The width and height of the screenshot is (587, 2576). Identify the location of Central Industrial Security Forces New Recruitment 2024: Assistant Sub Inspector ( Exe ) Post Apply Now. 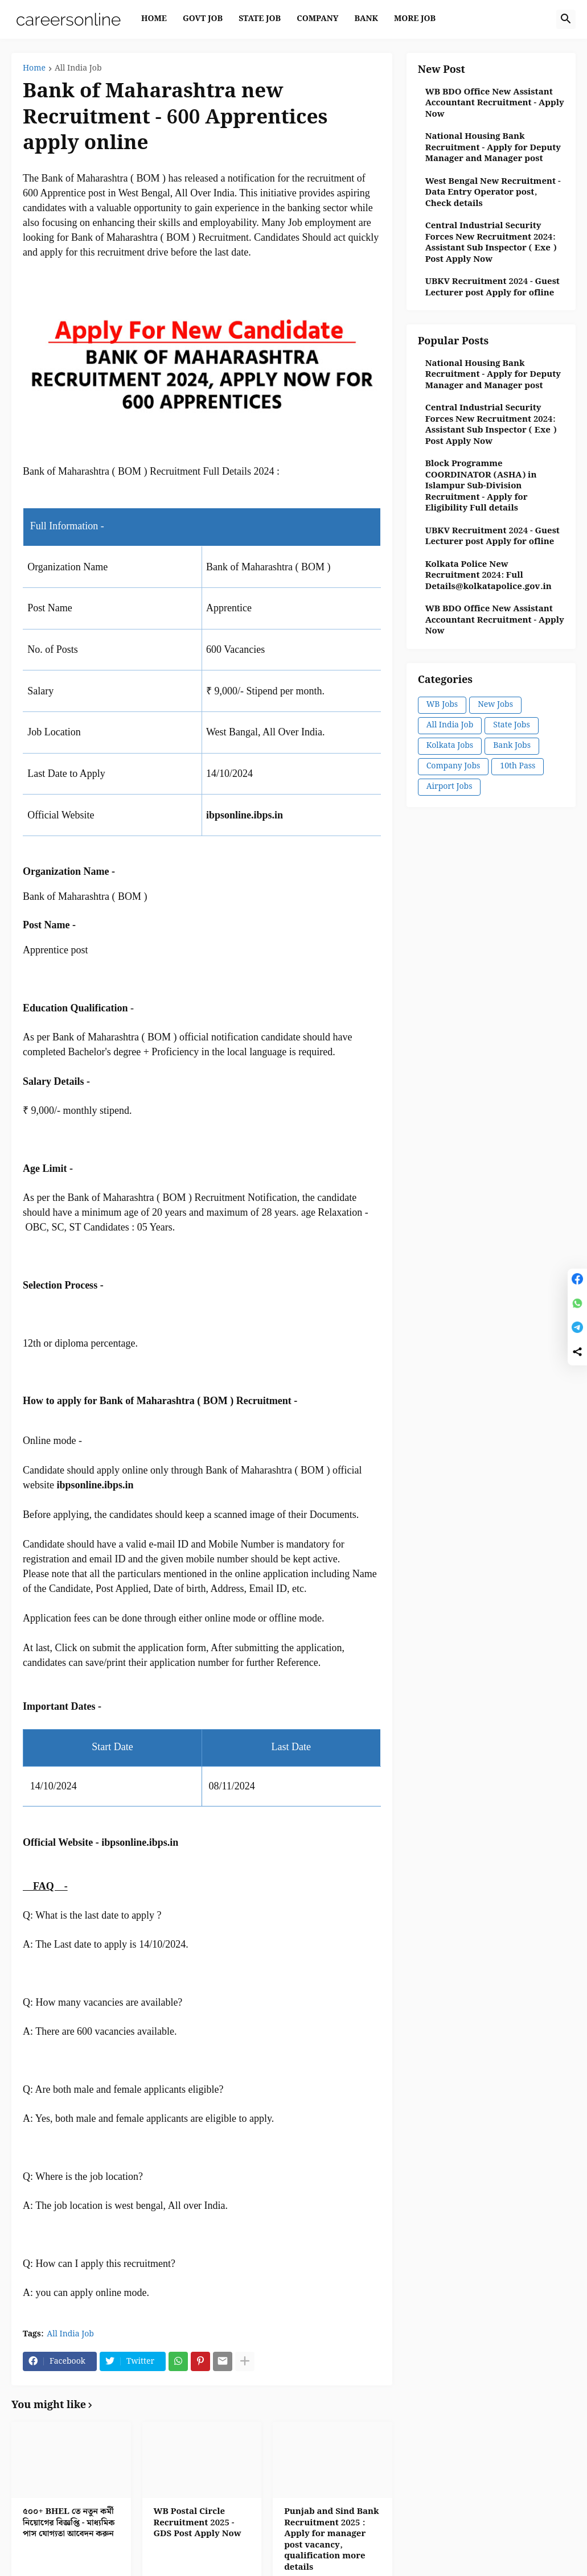
(491, 243).